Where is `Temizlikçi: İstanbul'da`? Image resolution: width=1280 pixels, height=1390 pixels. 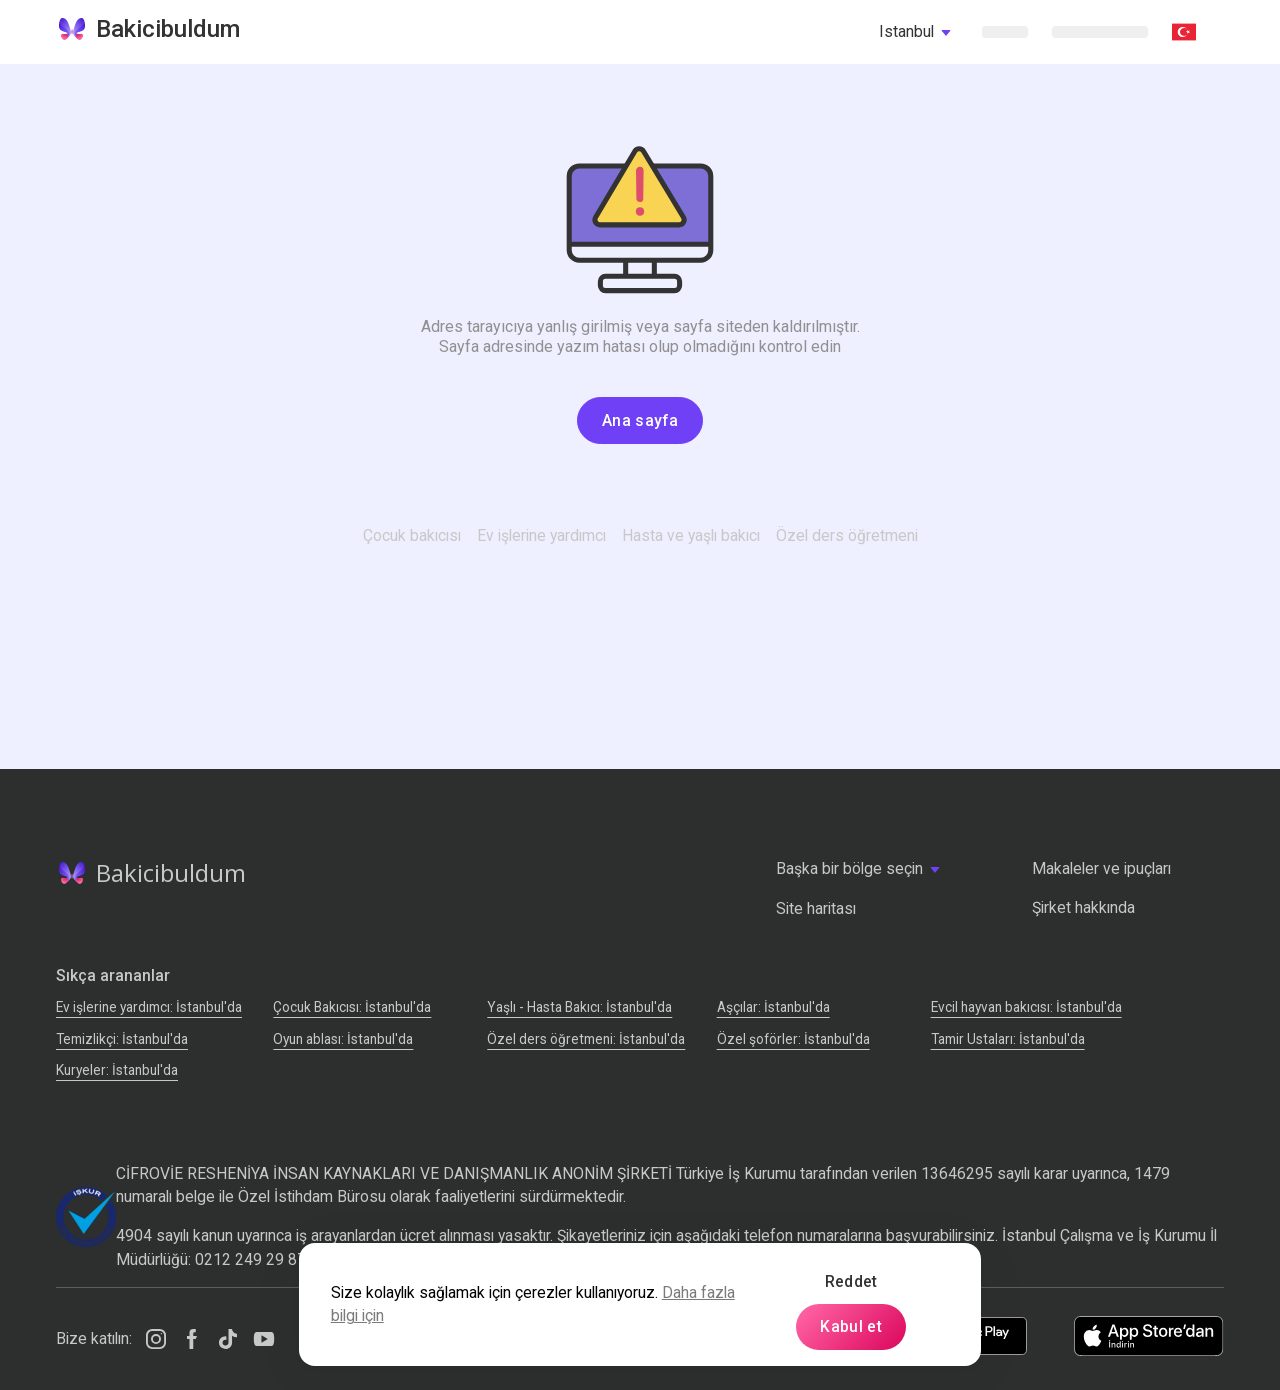
Temizlikçi: İstanbul'da is located at coordinates (122, 1039).